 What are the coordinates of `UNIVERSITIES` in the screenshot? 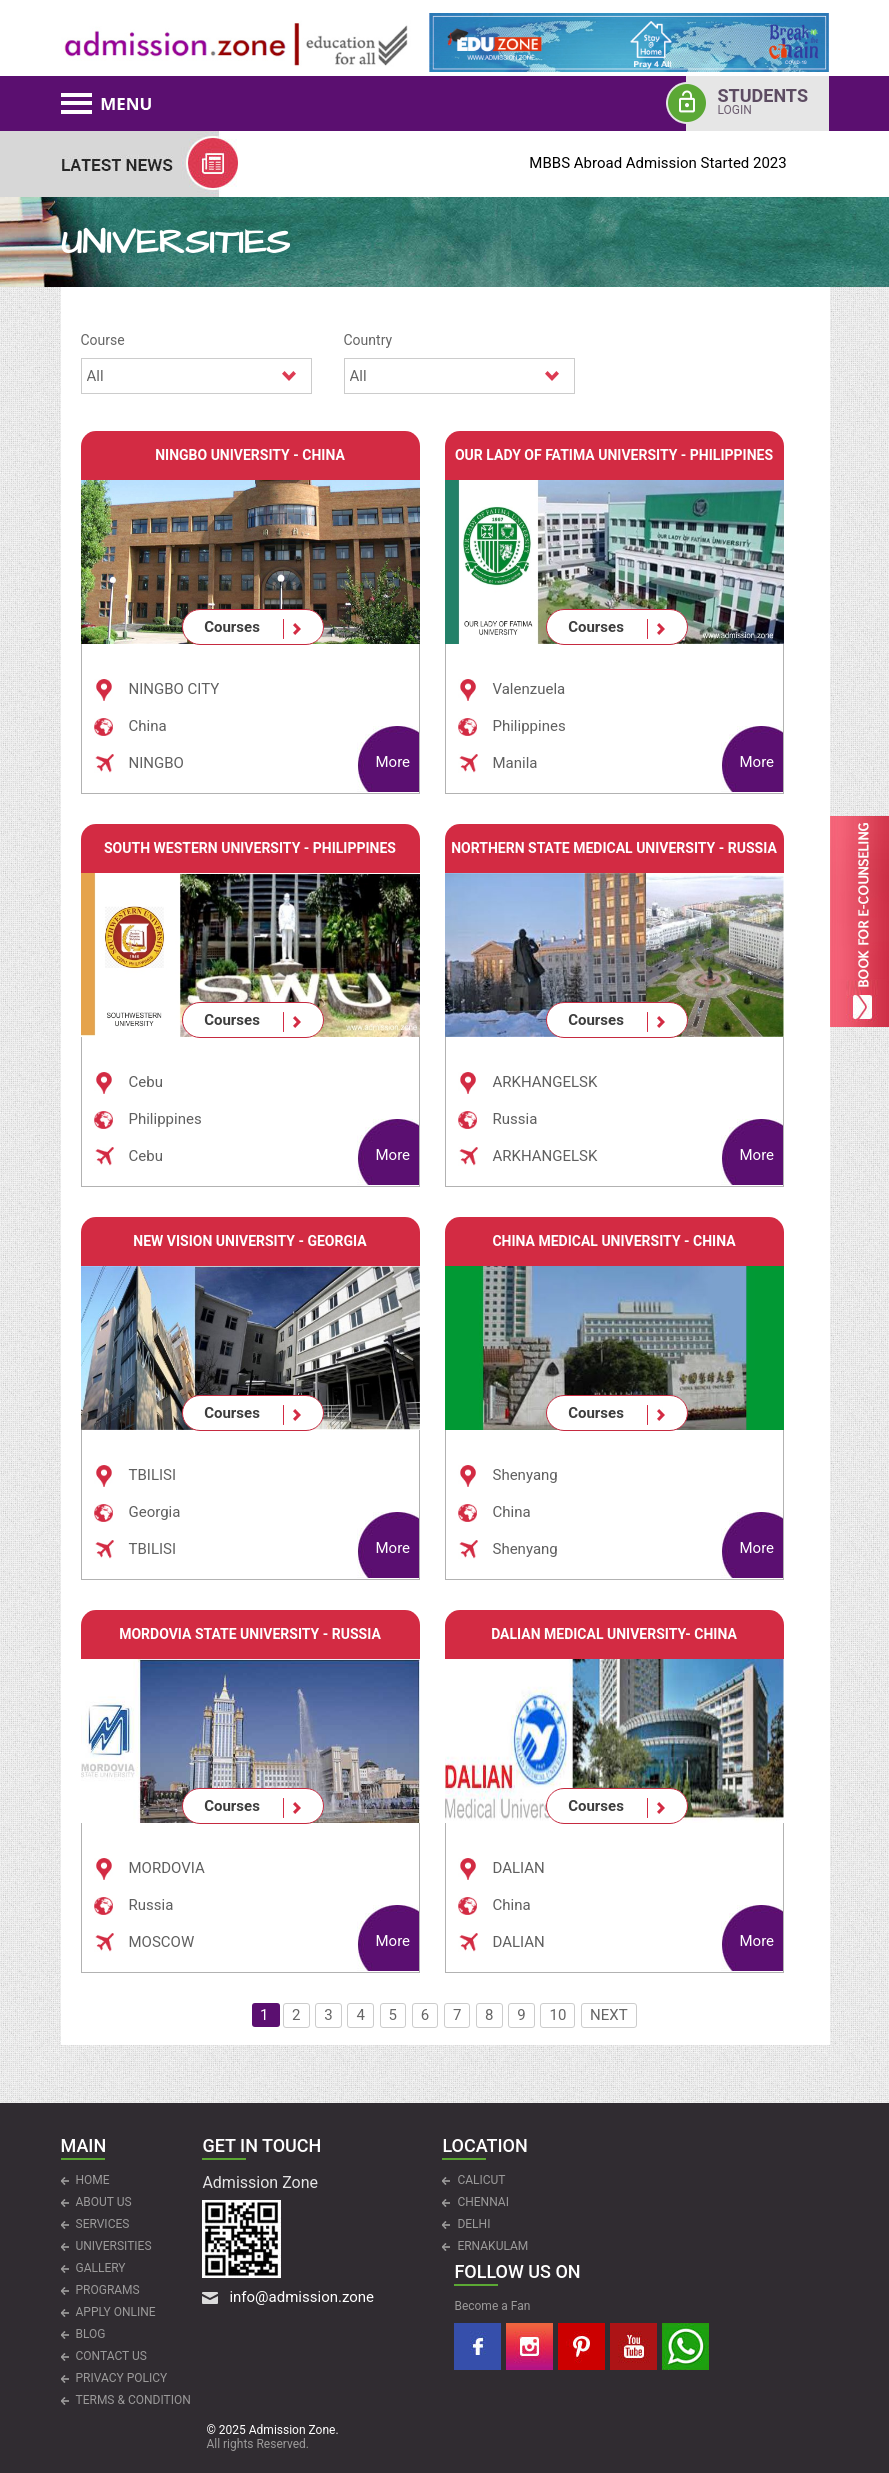 It's located at (114, 2246).